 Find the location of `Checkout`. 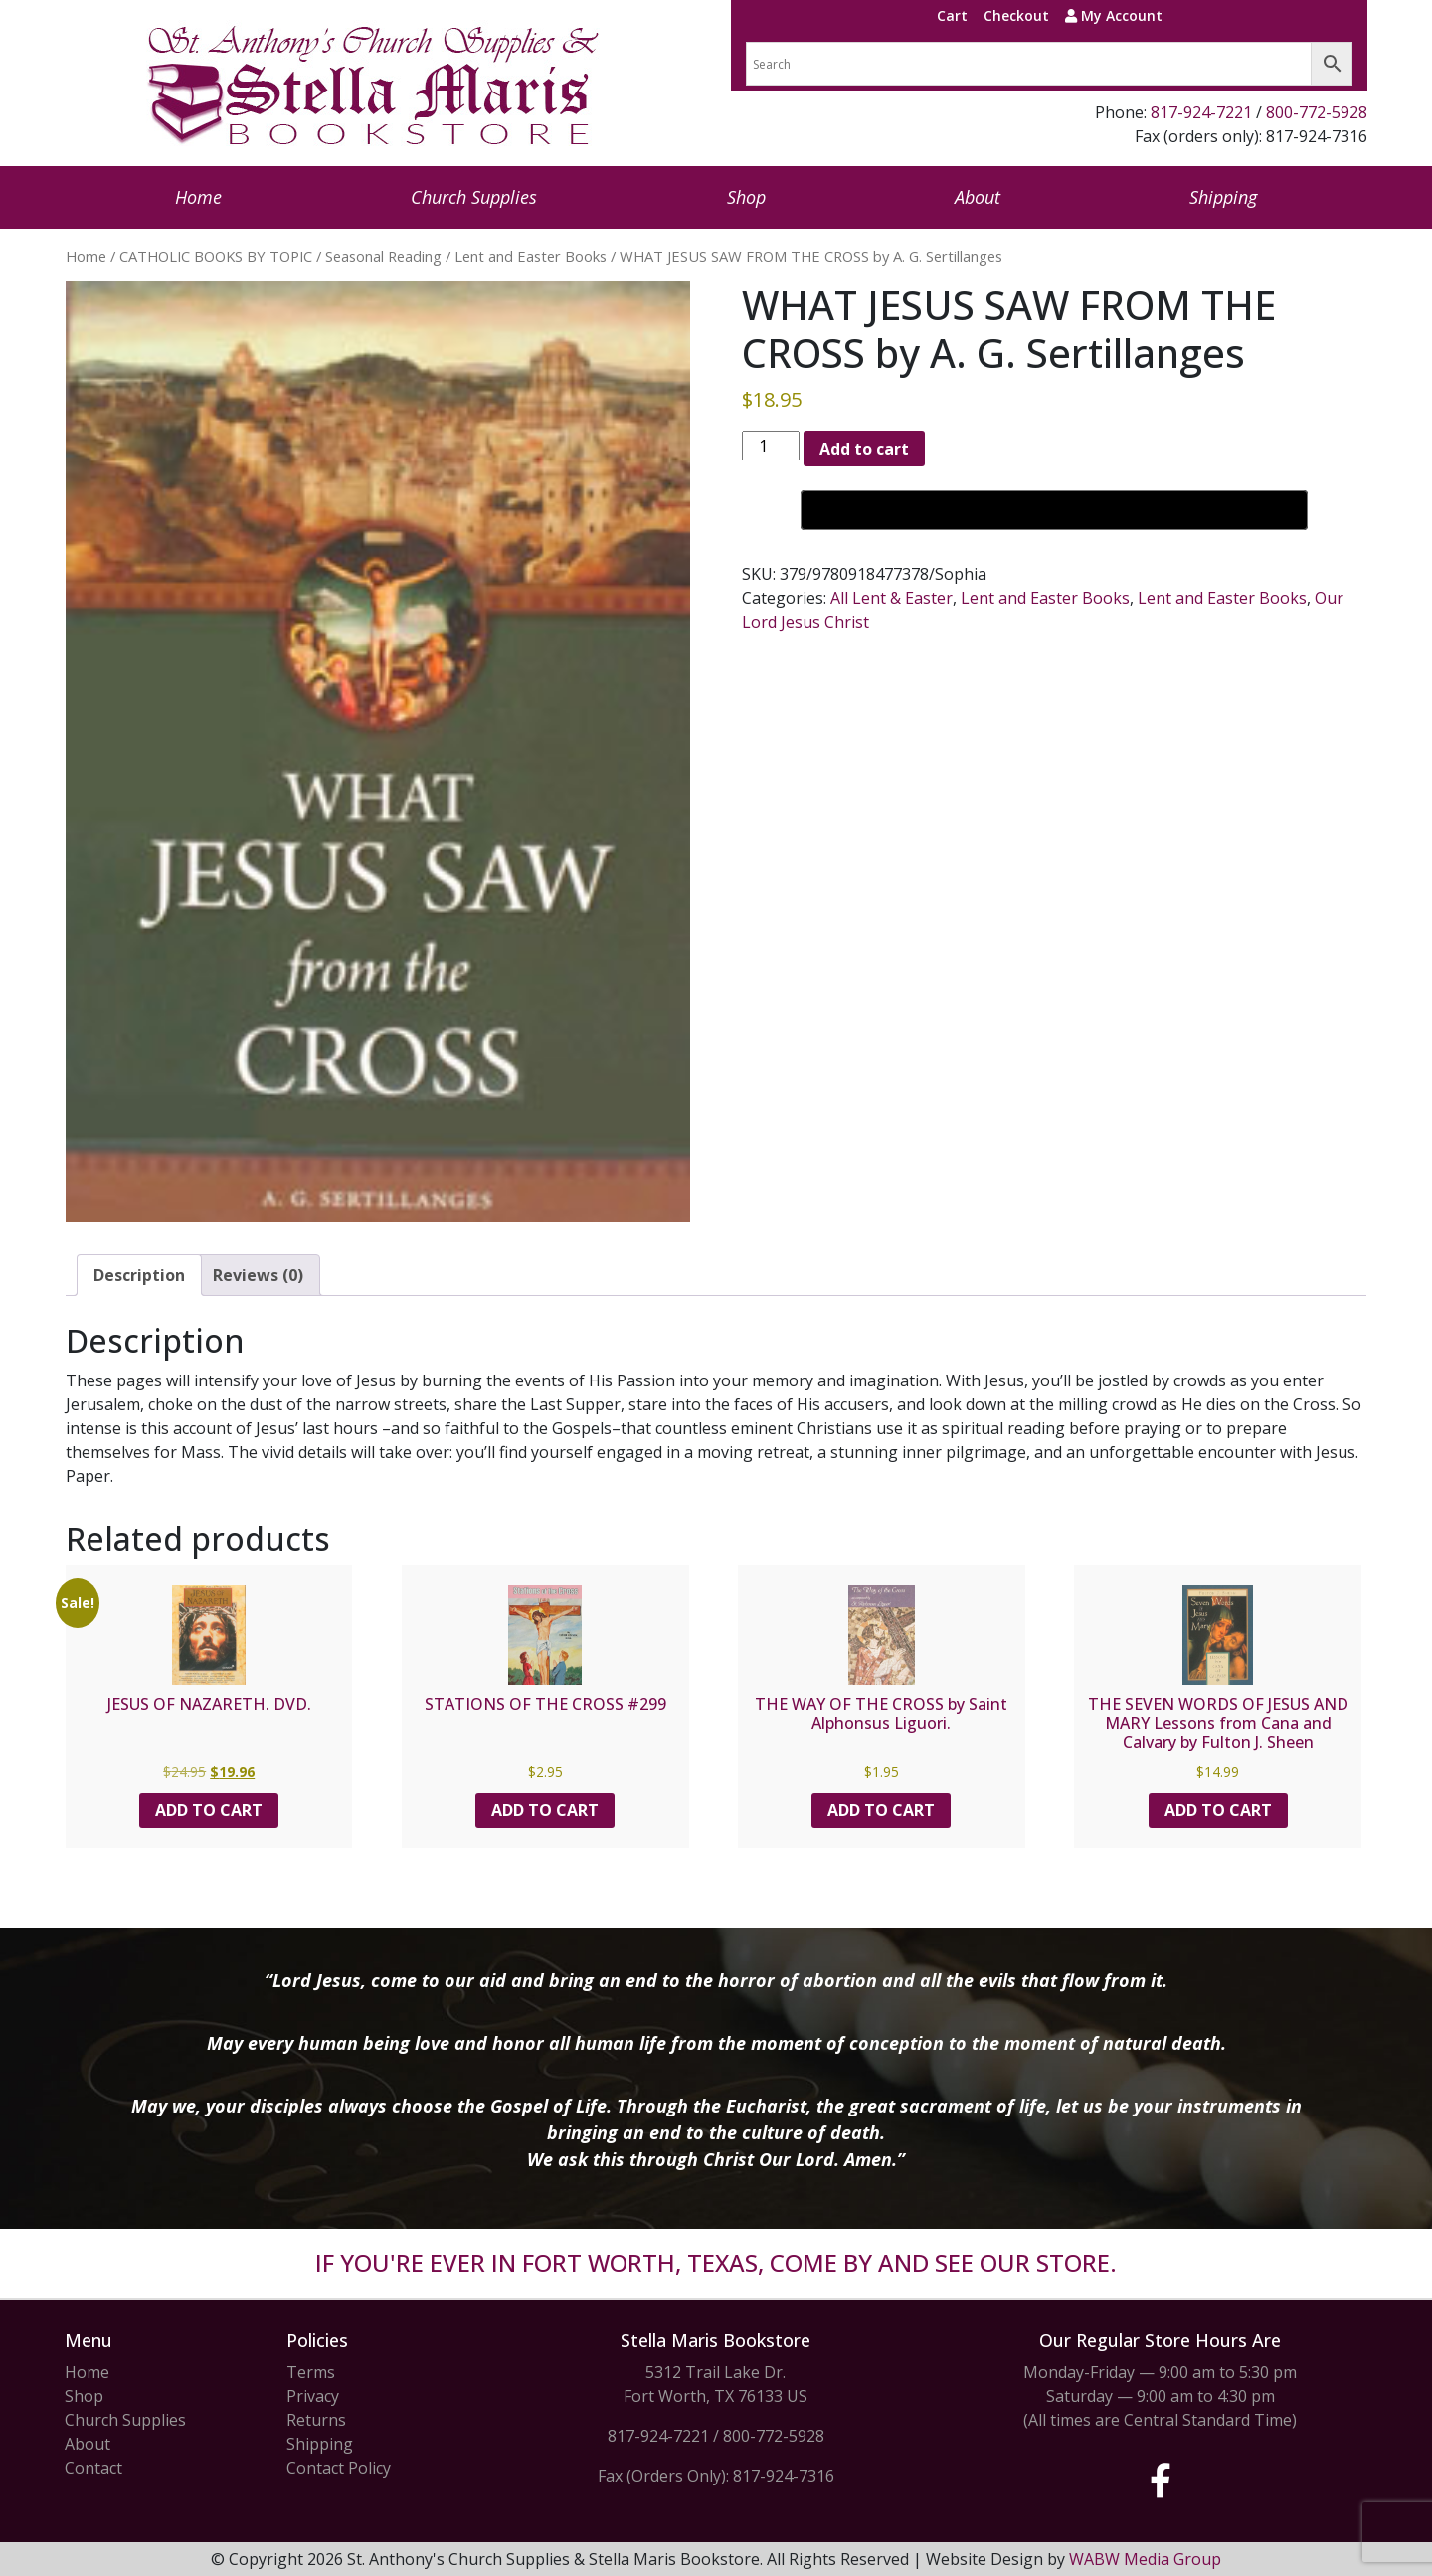

Checkout is located at coordinates (1016, 15).